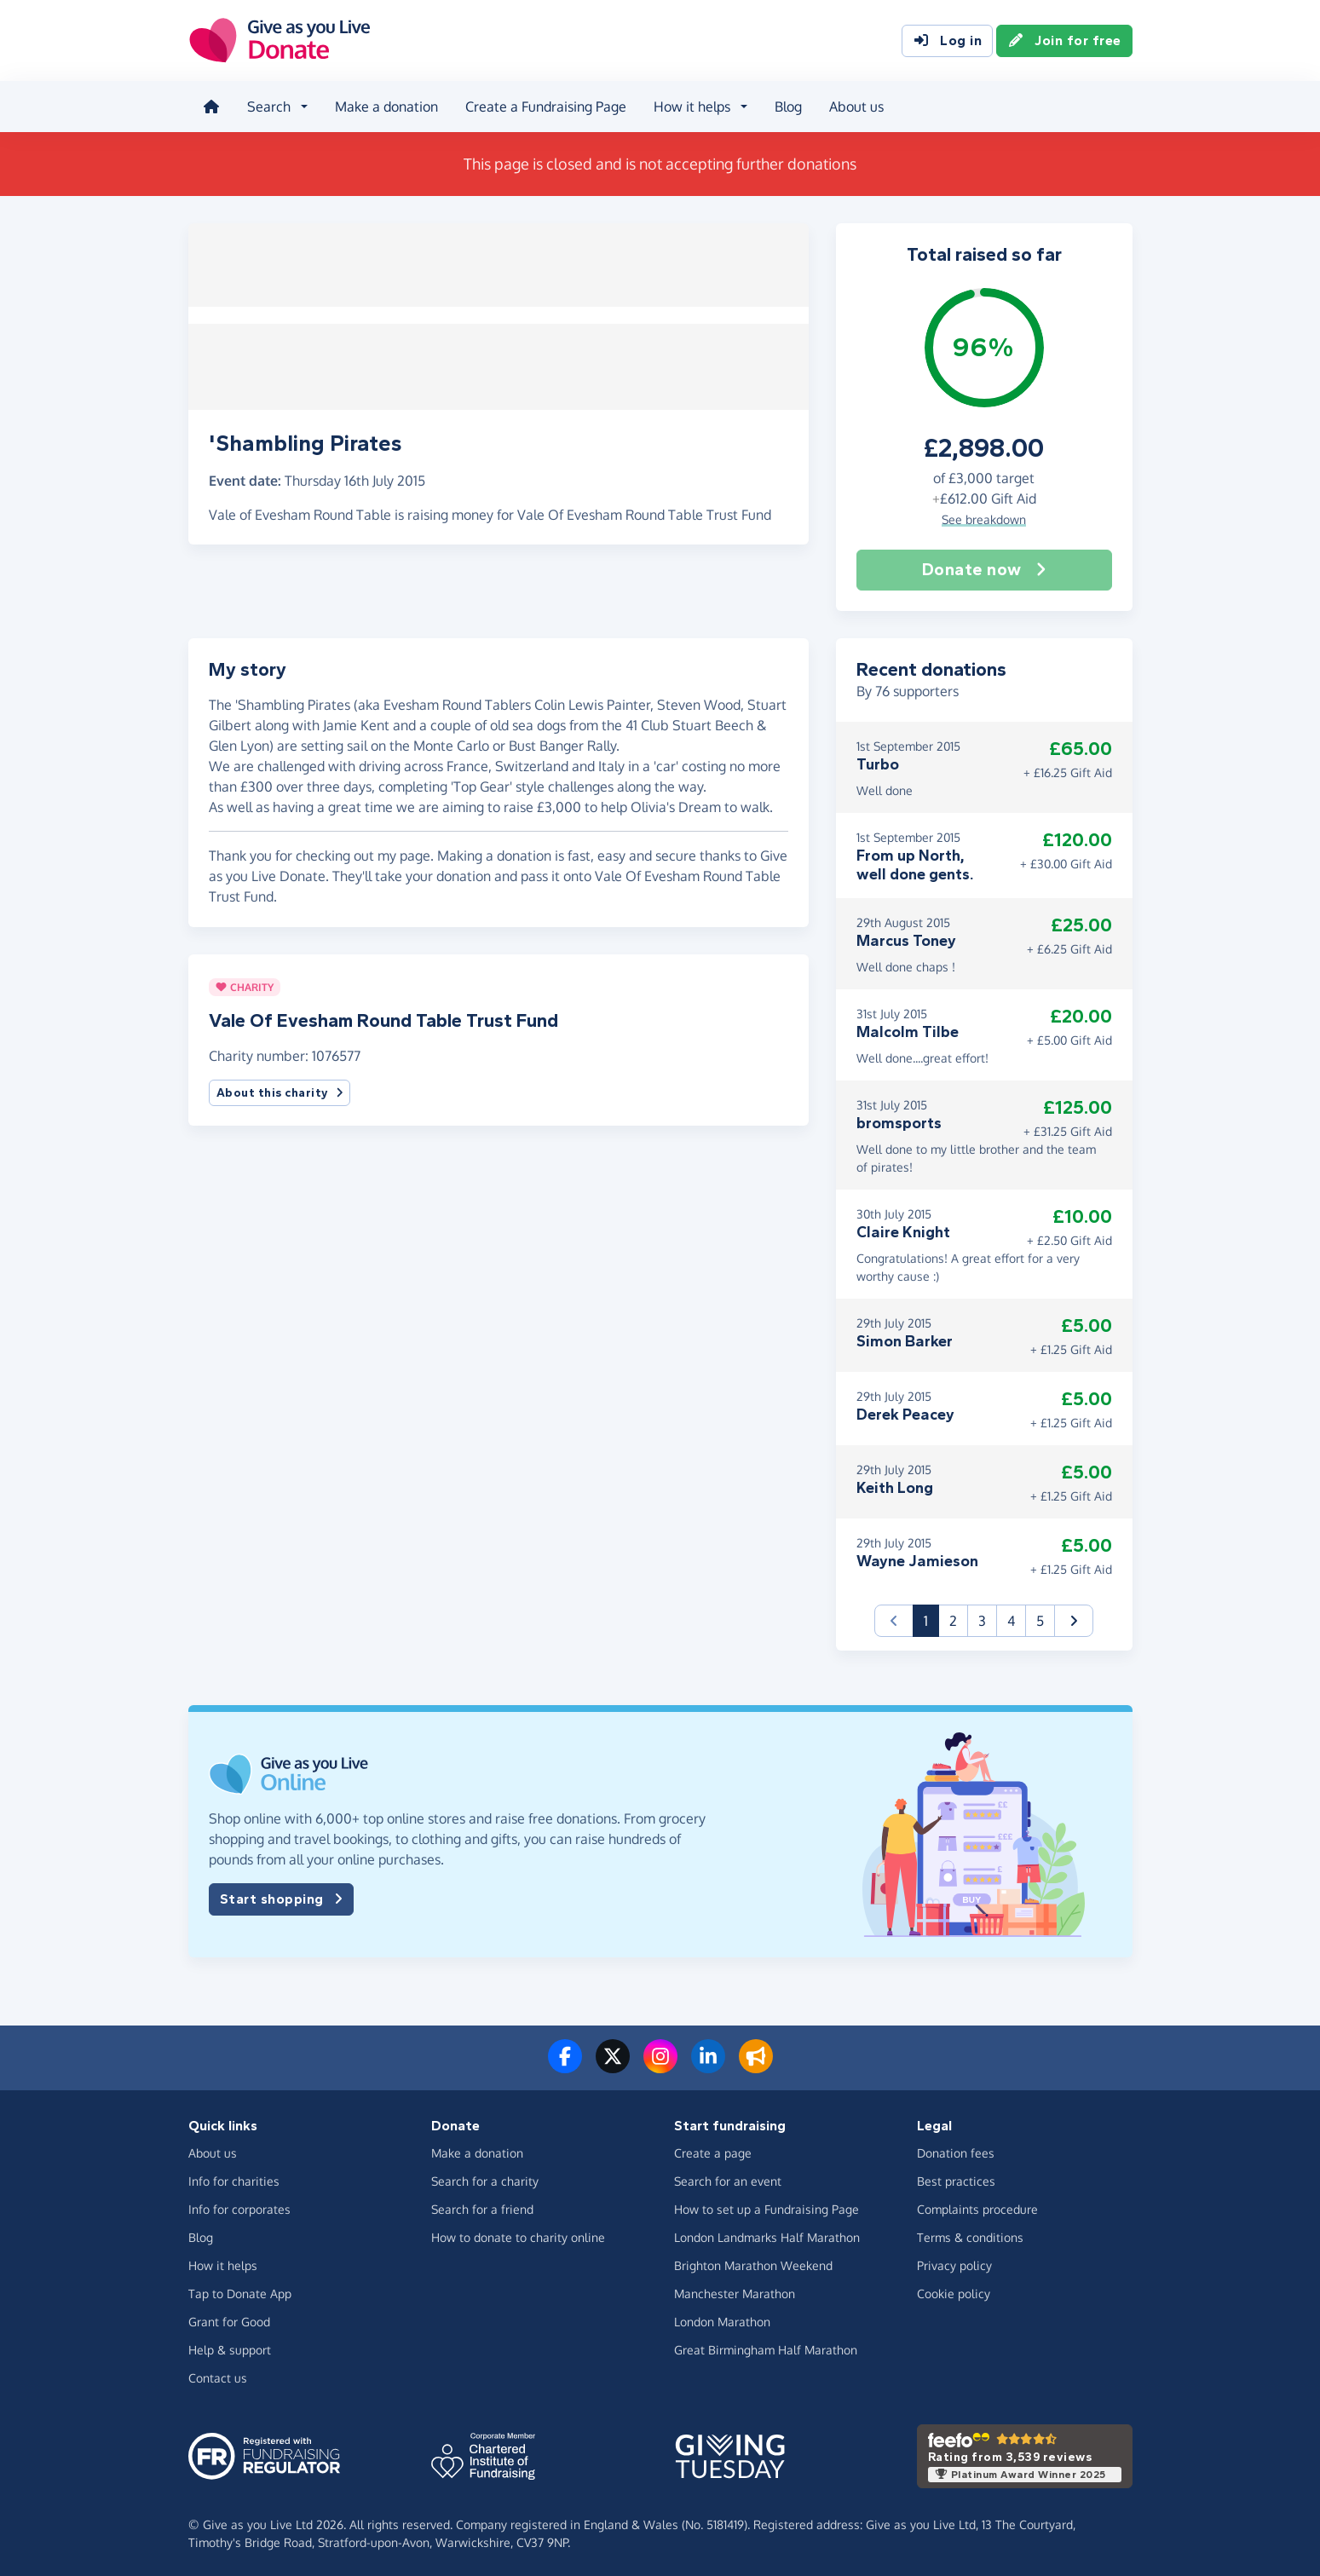 This screenshot has height=2576, width=1320. I want to click on Contact us, so click(217, 2375).